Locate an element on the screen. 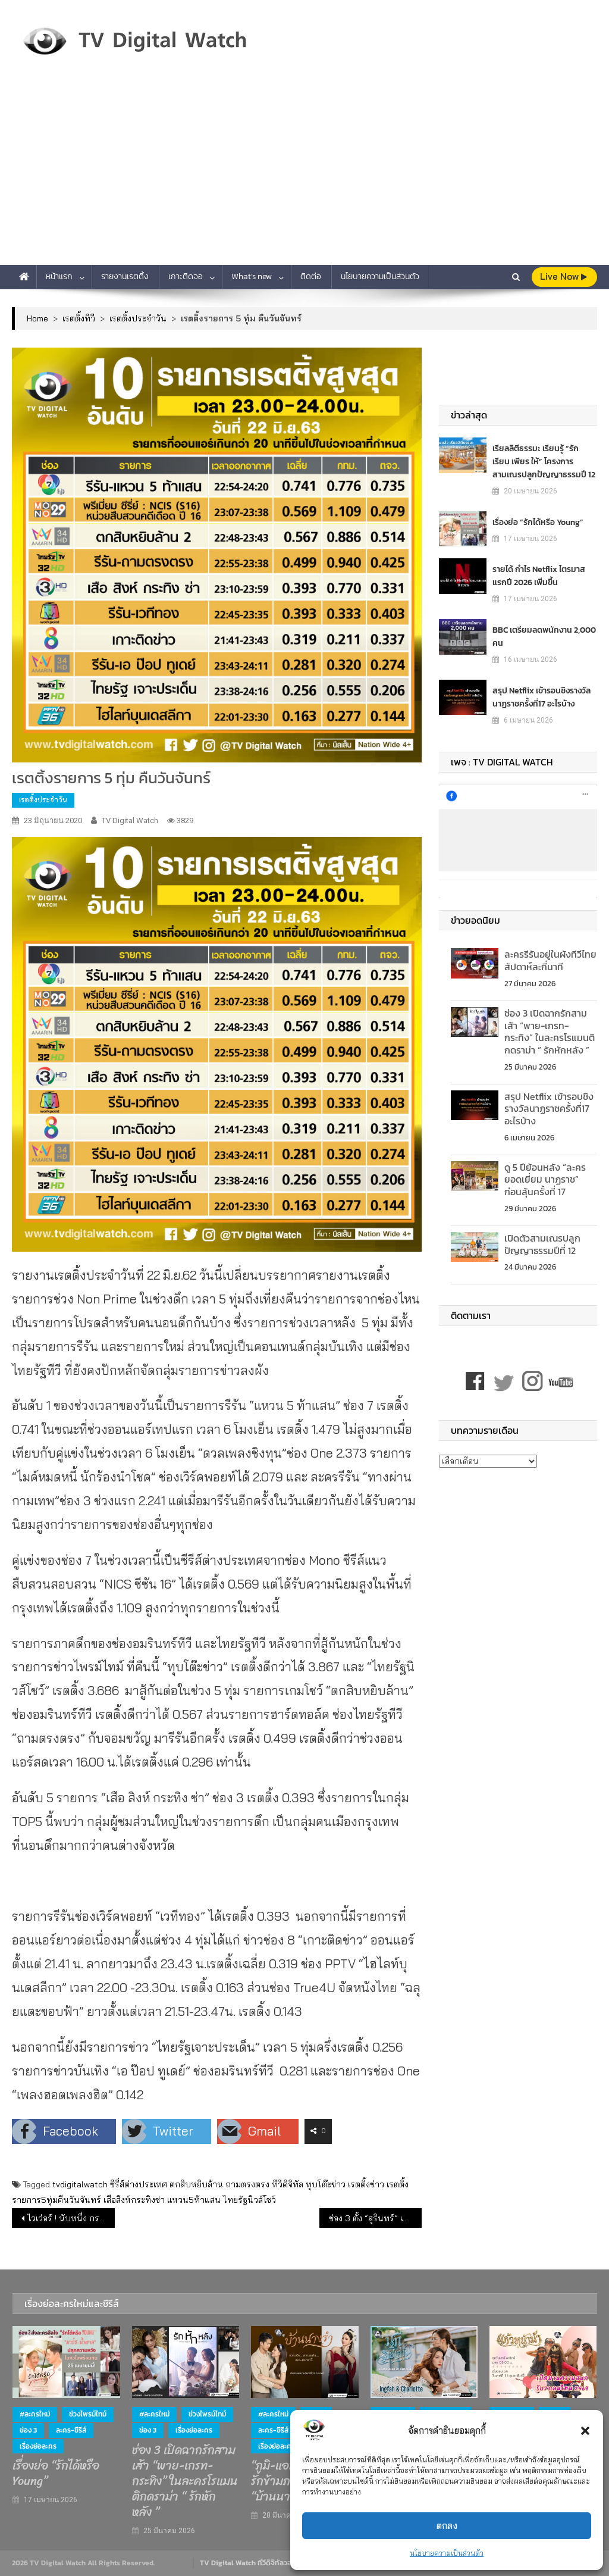  TV Digital Watch ทีวีดิจิทัลวอทช์ is located at coordinates (250, 2563).